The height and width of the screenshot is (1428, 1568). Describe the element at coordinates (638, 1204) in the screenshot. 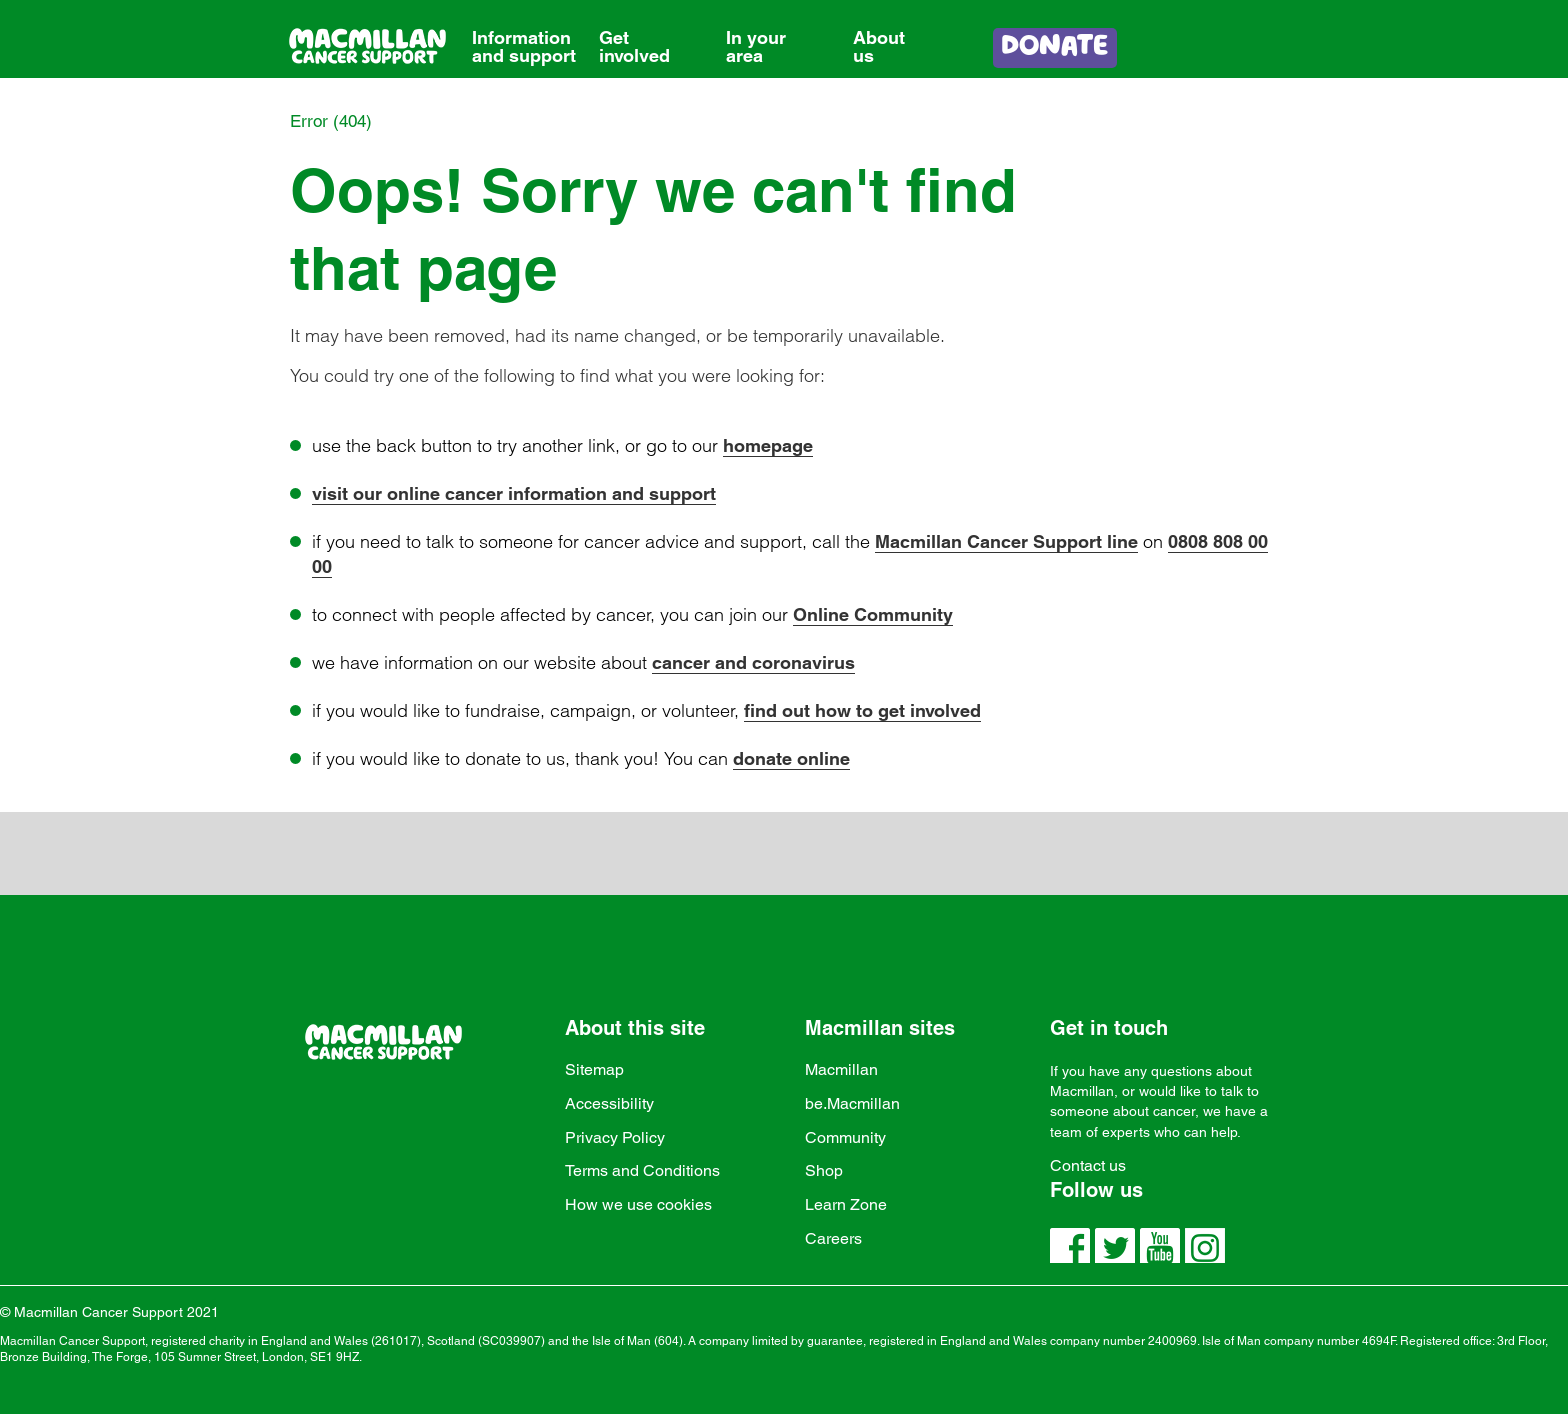

I see `How we use cookies [link]` at that location.